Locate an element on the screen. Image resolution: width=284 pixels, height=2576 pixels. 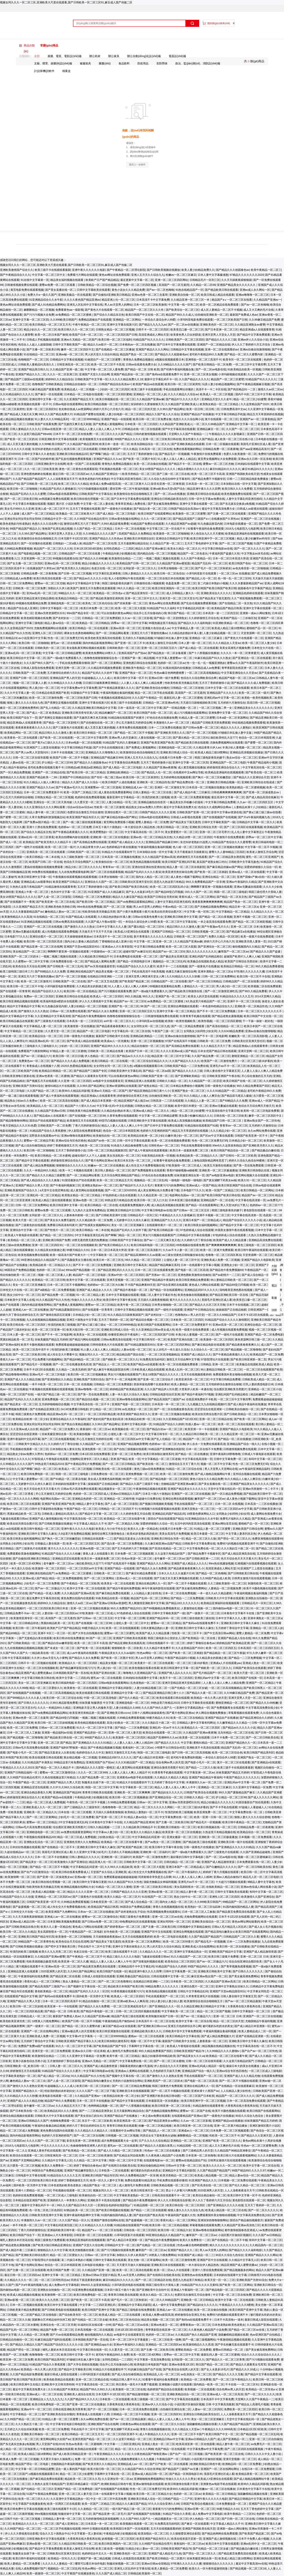
日韩精品一区二区亚洲av性色 is located at coordinates (161, 702).